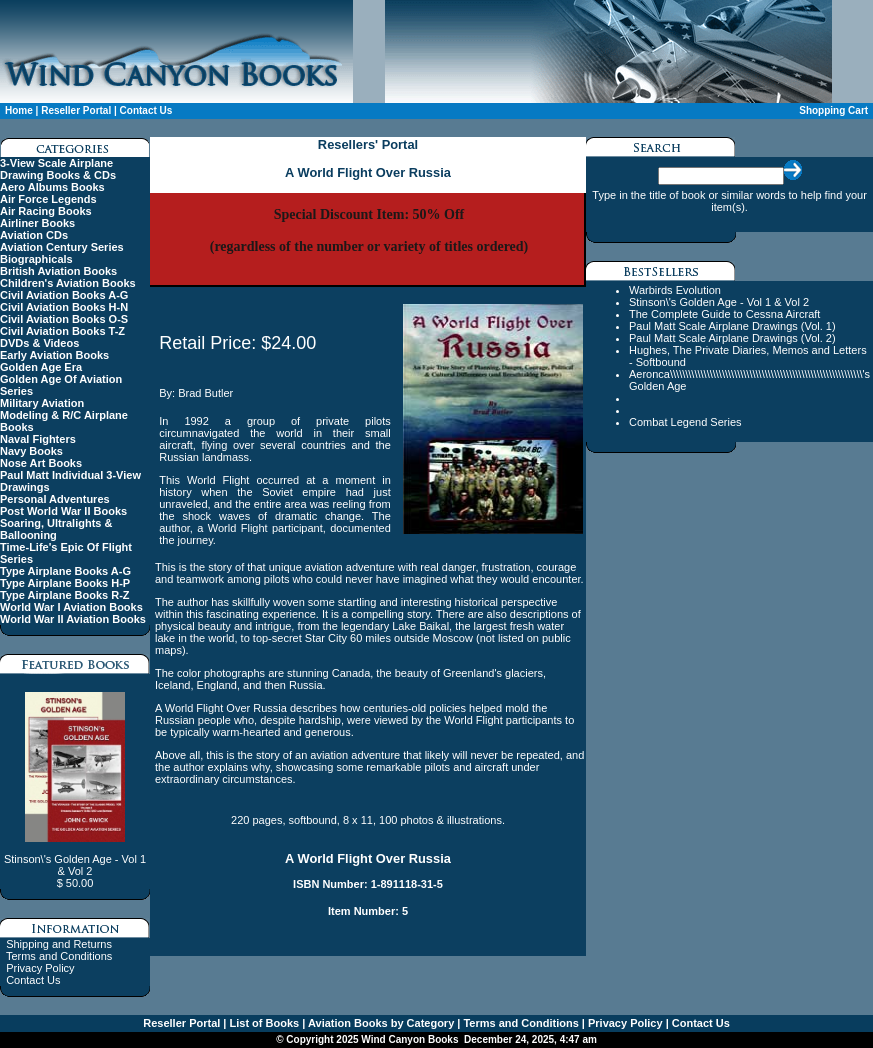 The height and width of the screenshot is (1048, 873). What do you see at coordinates (55, 499) in the screenshot?
I see `Personal Adventures` at bounding box center [55, 499].